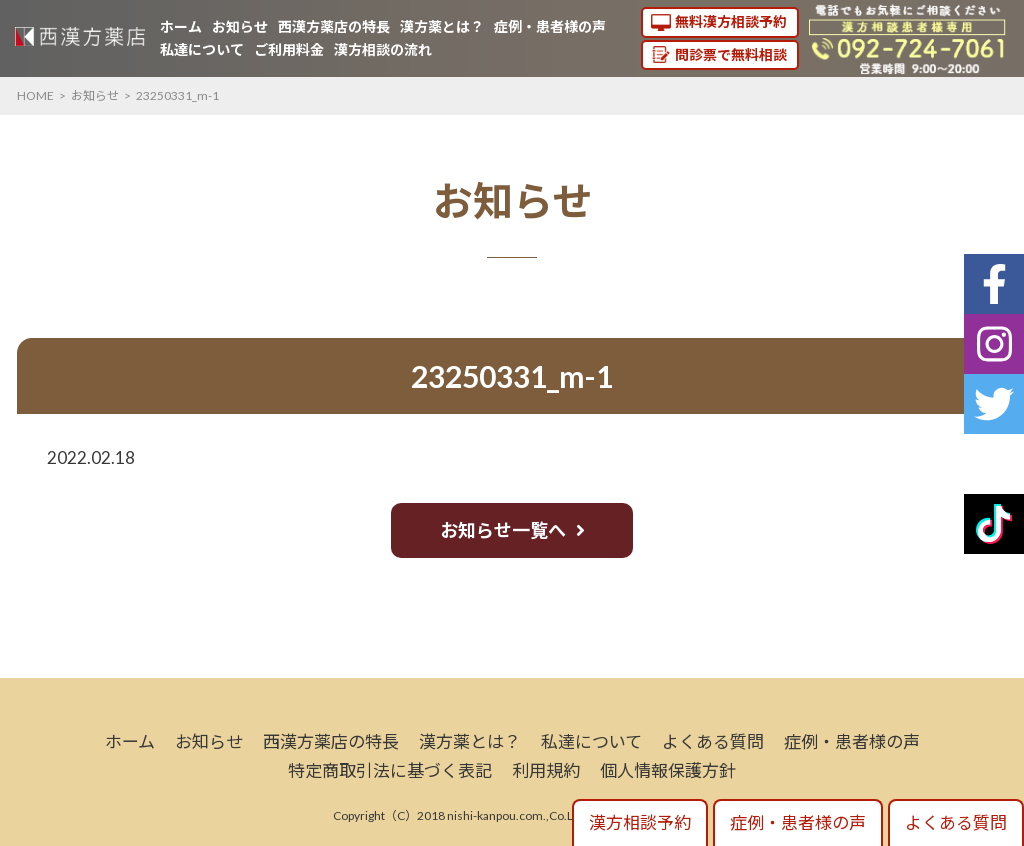 The image size is (1024, 846). I want to click on よくある質問, so click(713, 741).